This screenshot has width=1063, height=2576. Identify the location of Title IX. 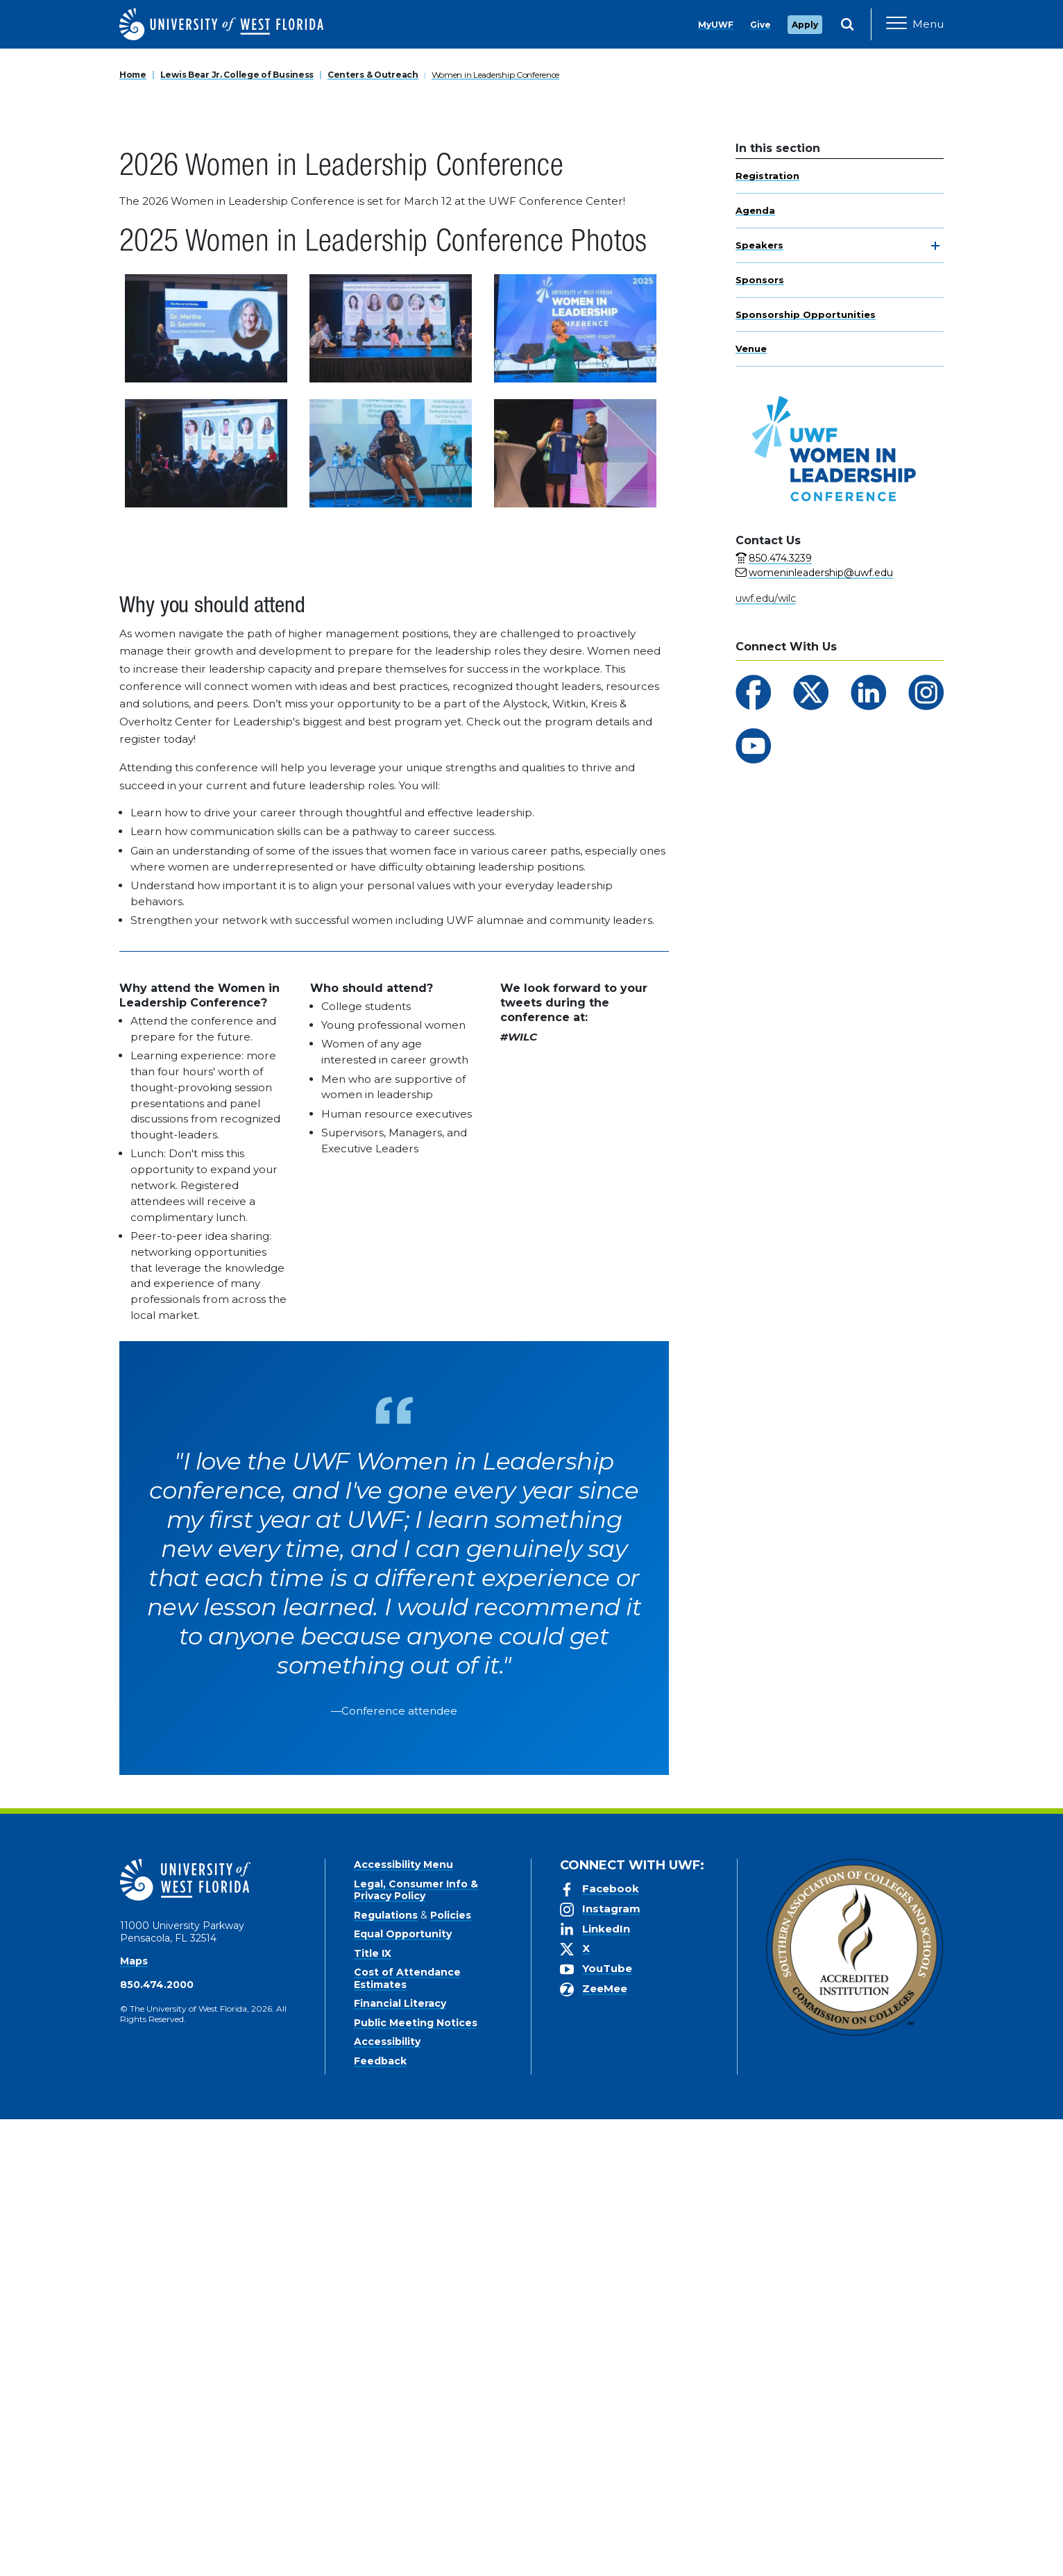
(372, 2410).